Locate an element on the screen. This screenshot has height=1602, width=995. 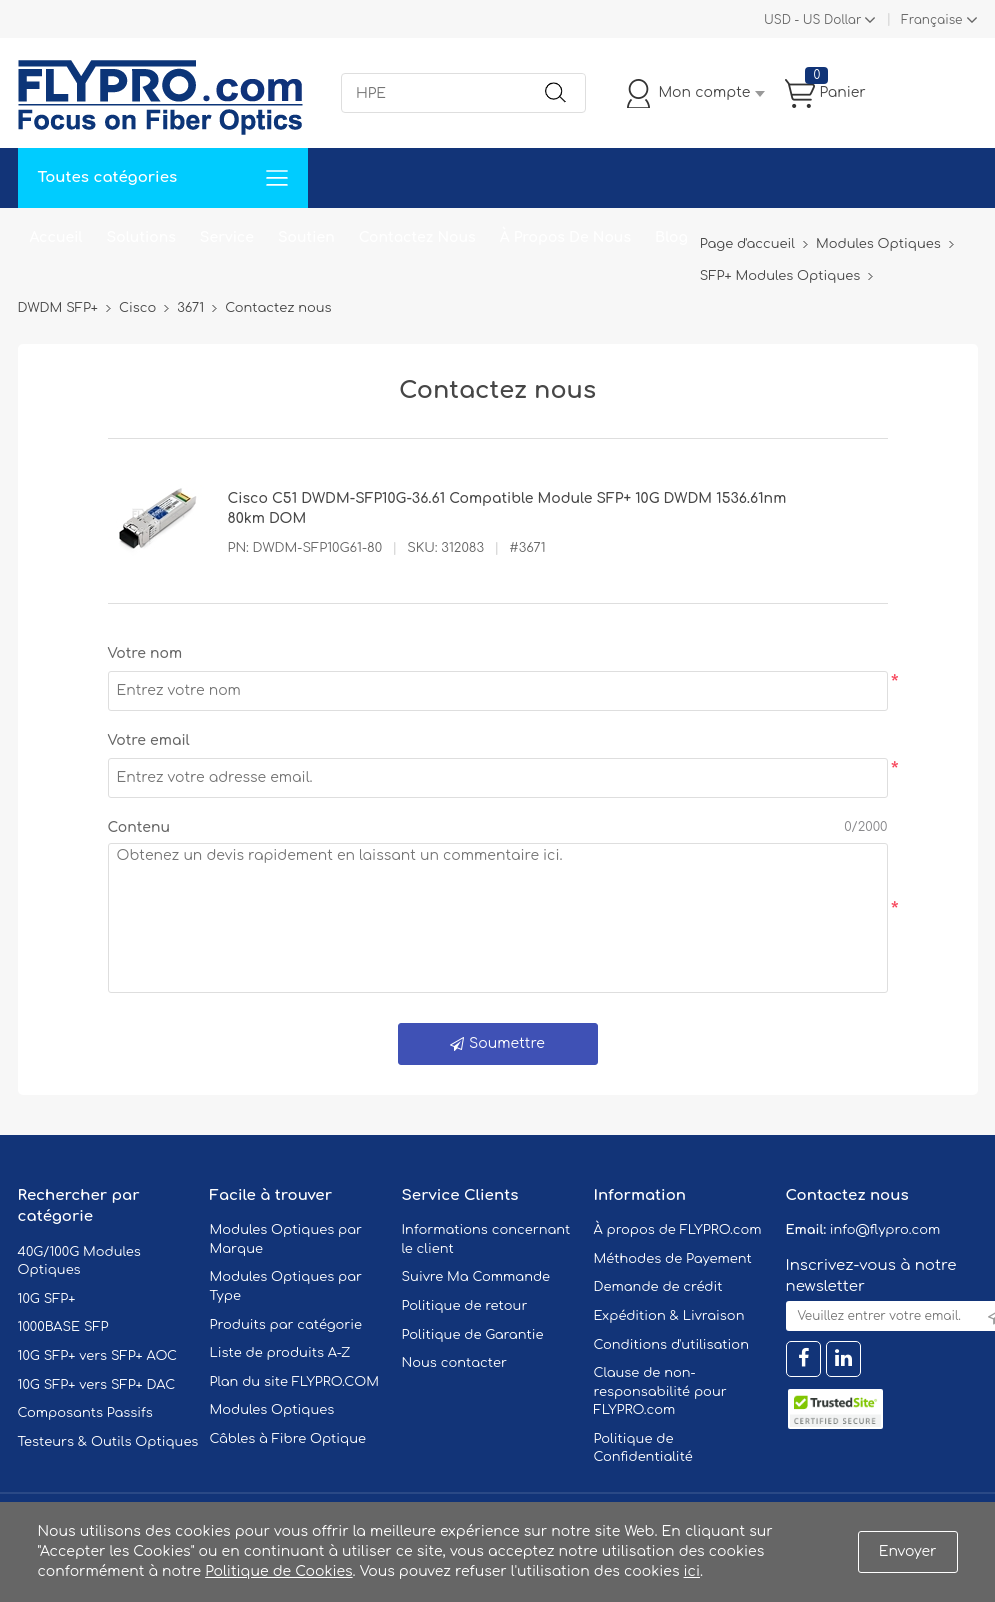
Liste de produits A-Z is located at coordinates (280, 1353).